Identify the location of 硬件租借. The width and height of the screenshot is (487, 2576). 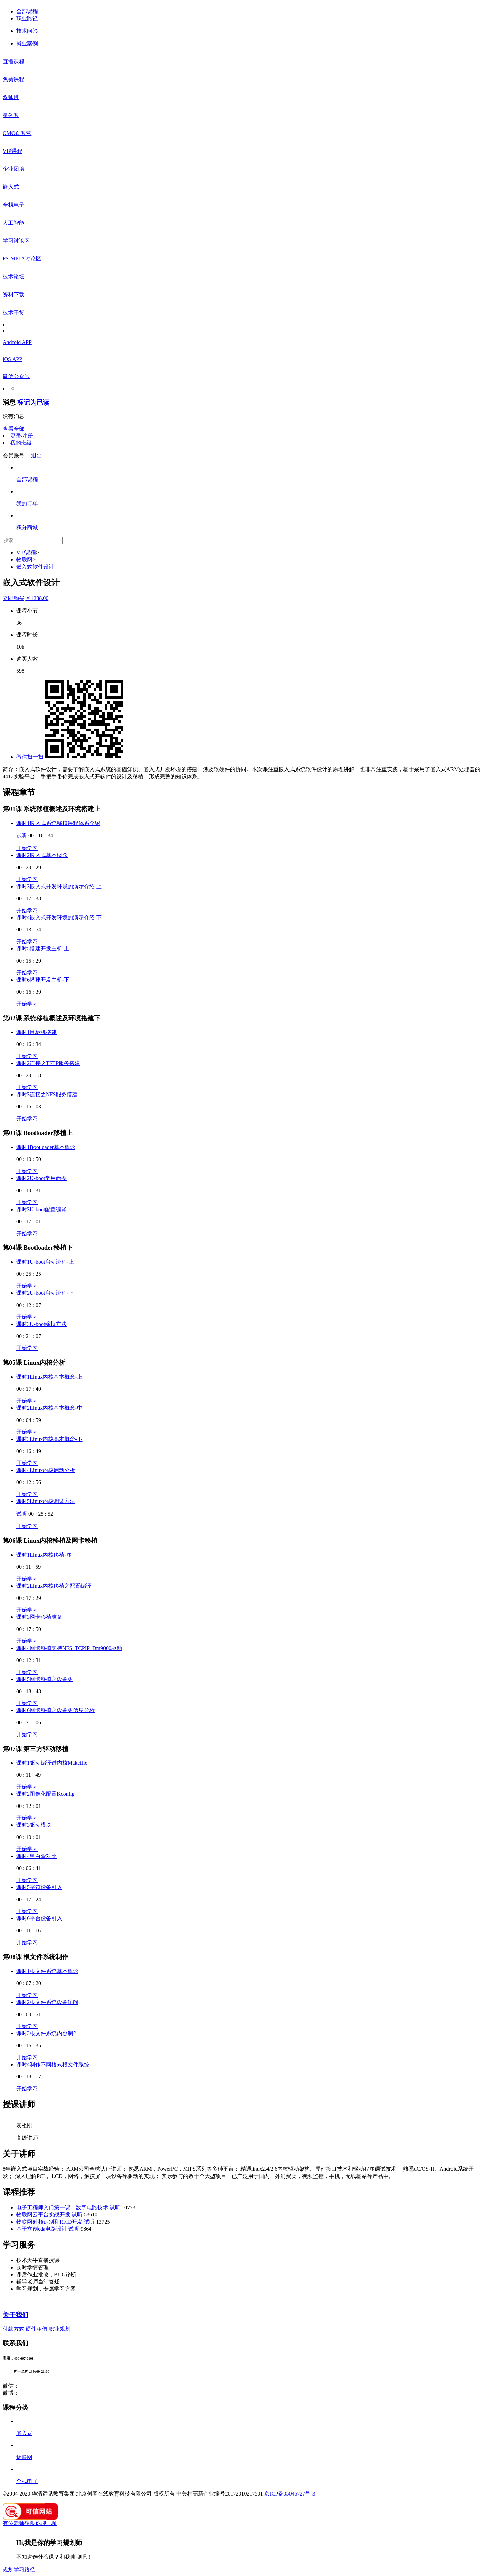
(36, 2329).